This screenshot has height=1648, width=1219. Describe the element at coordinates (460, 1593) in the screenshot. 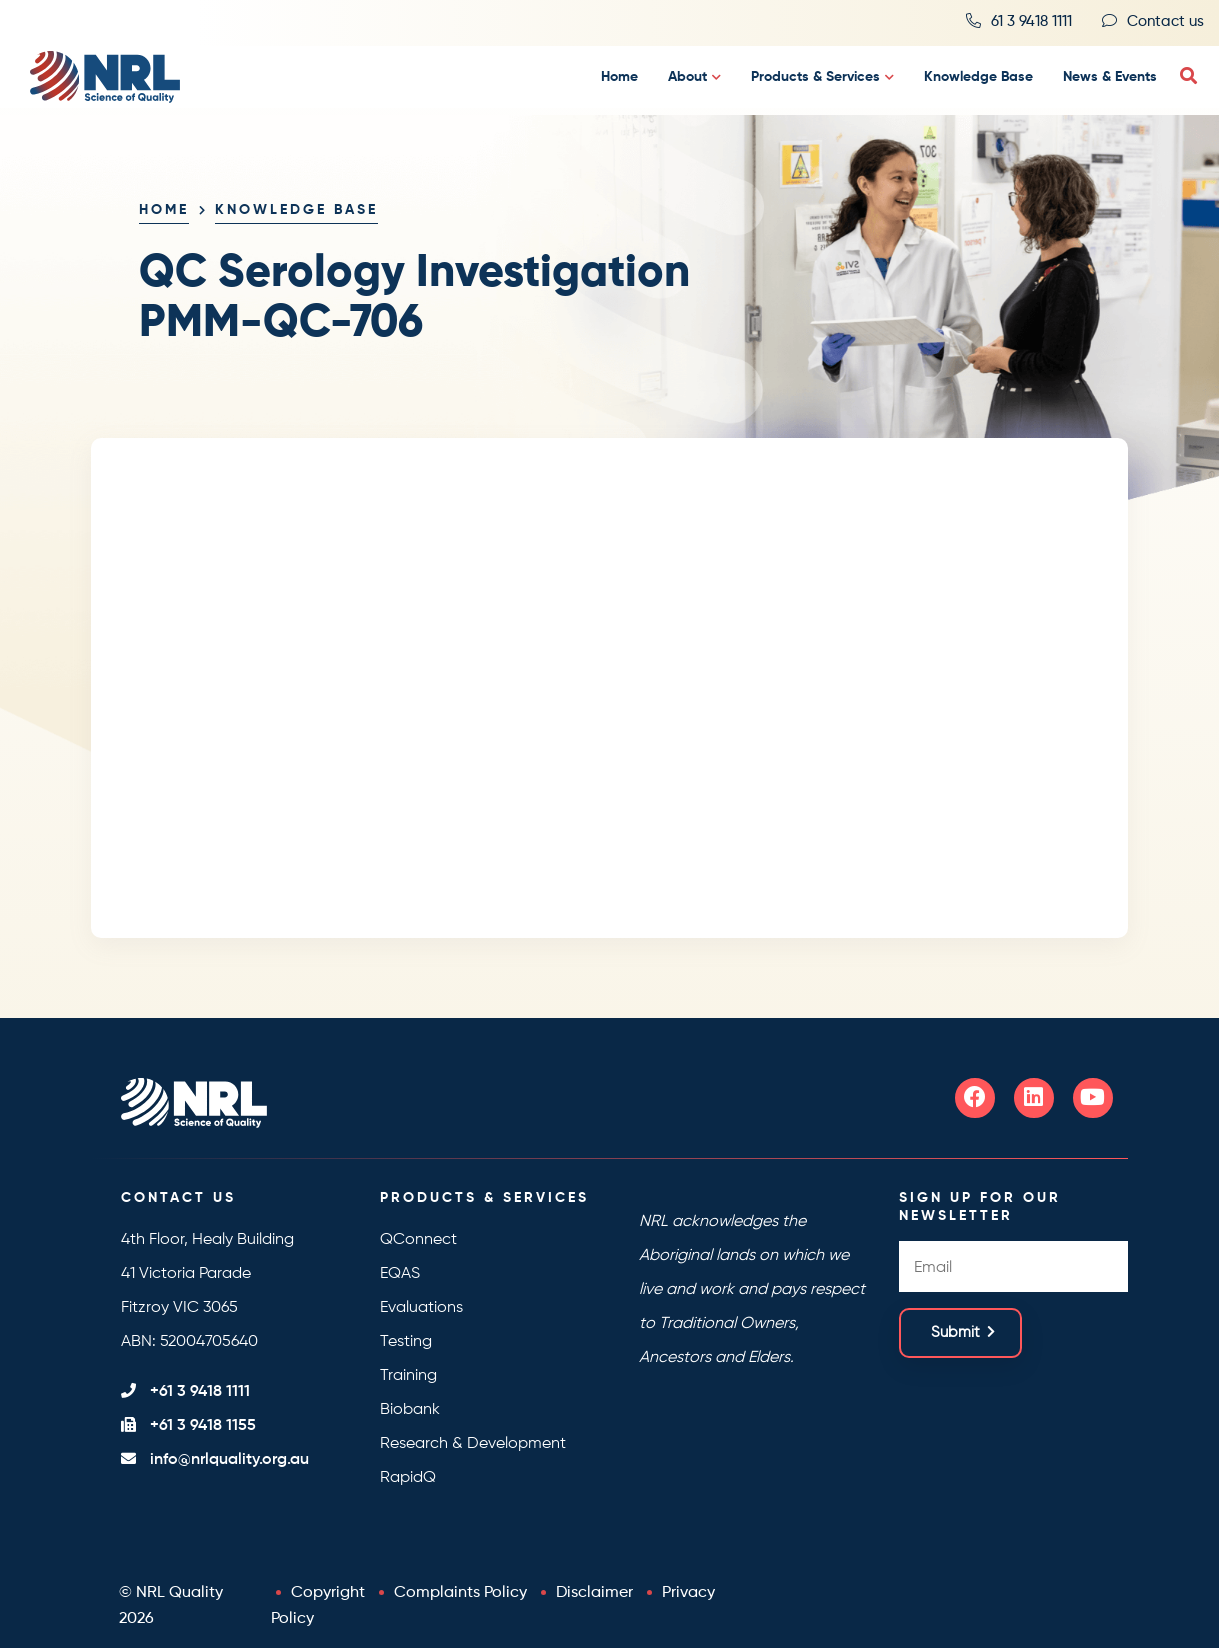

I see `Complaints Policy` at that location.